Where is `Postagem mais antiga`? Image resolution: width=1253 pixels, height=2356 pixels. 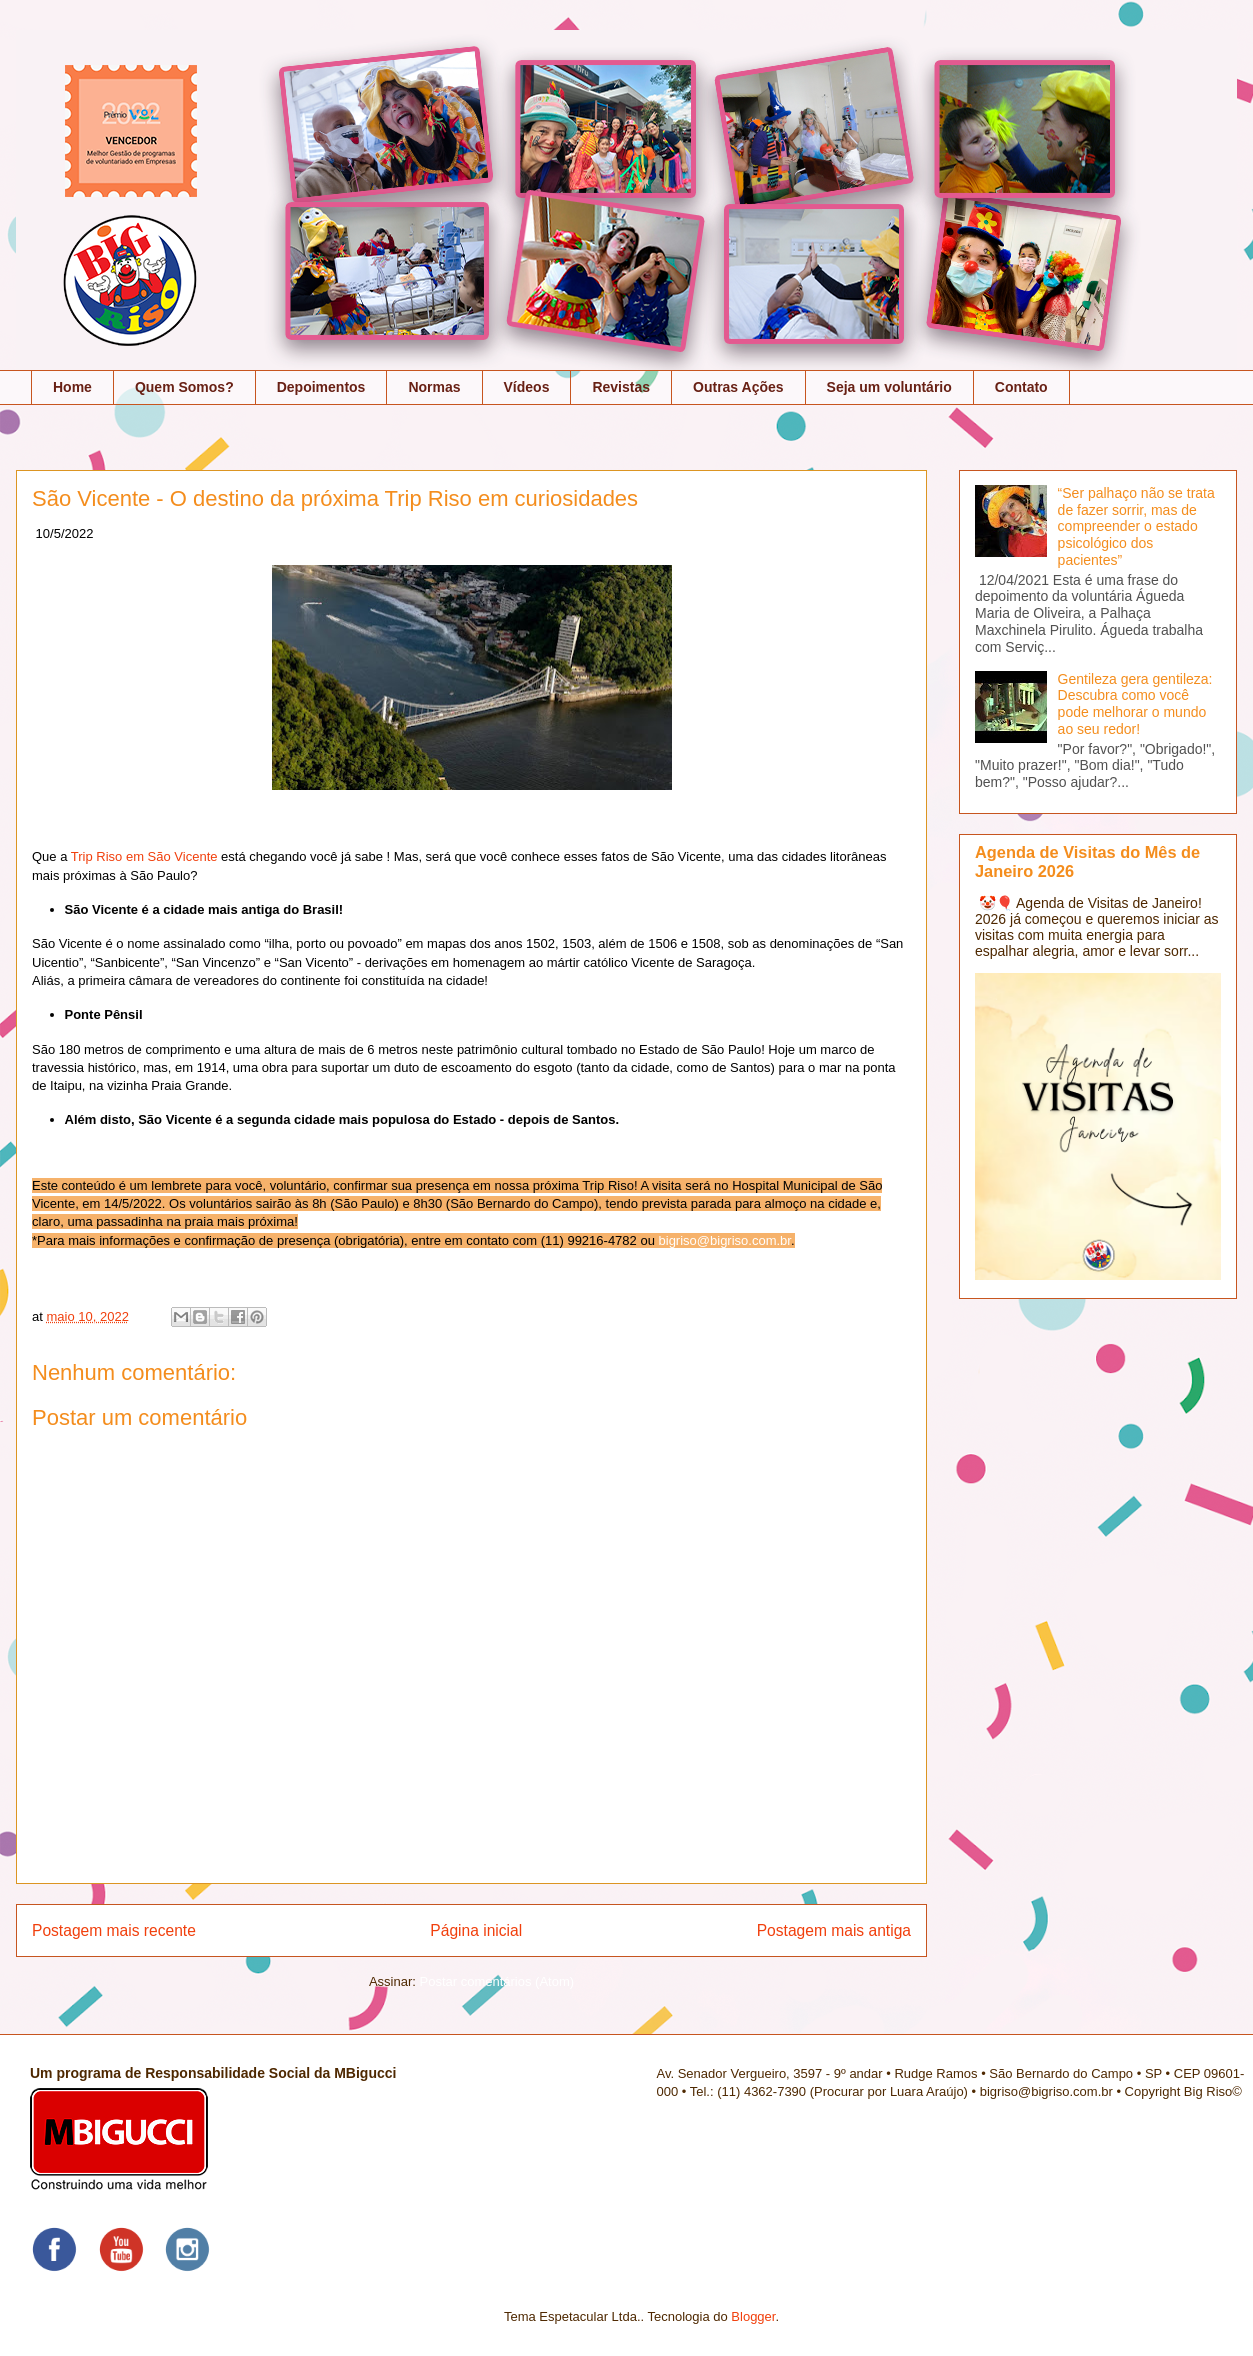
Postagem mais antiga is located at coordinates (834, 1930).